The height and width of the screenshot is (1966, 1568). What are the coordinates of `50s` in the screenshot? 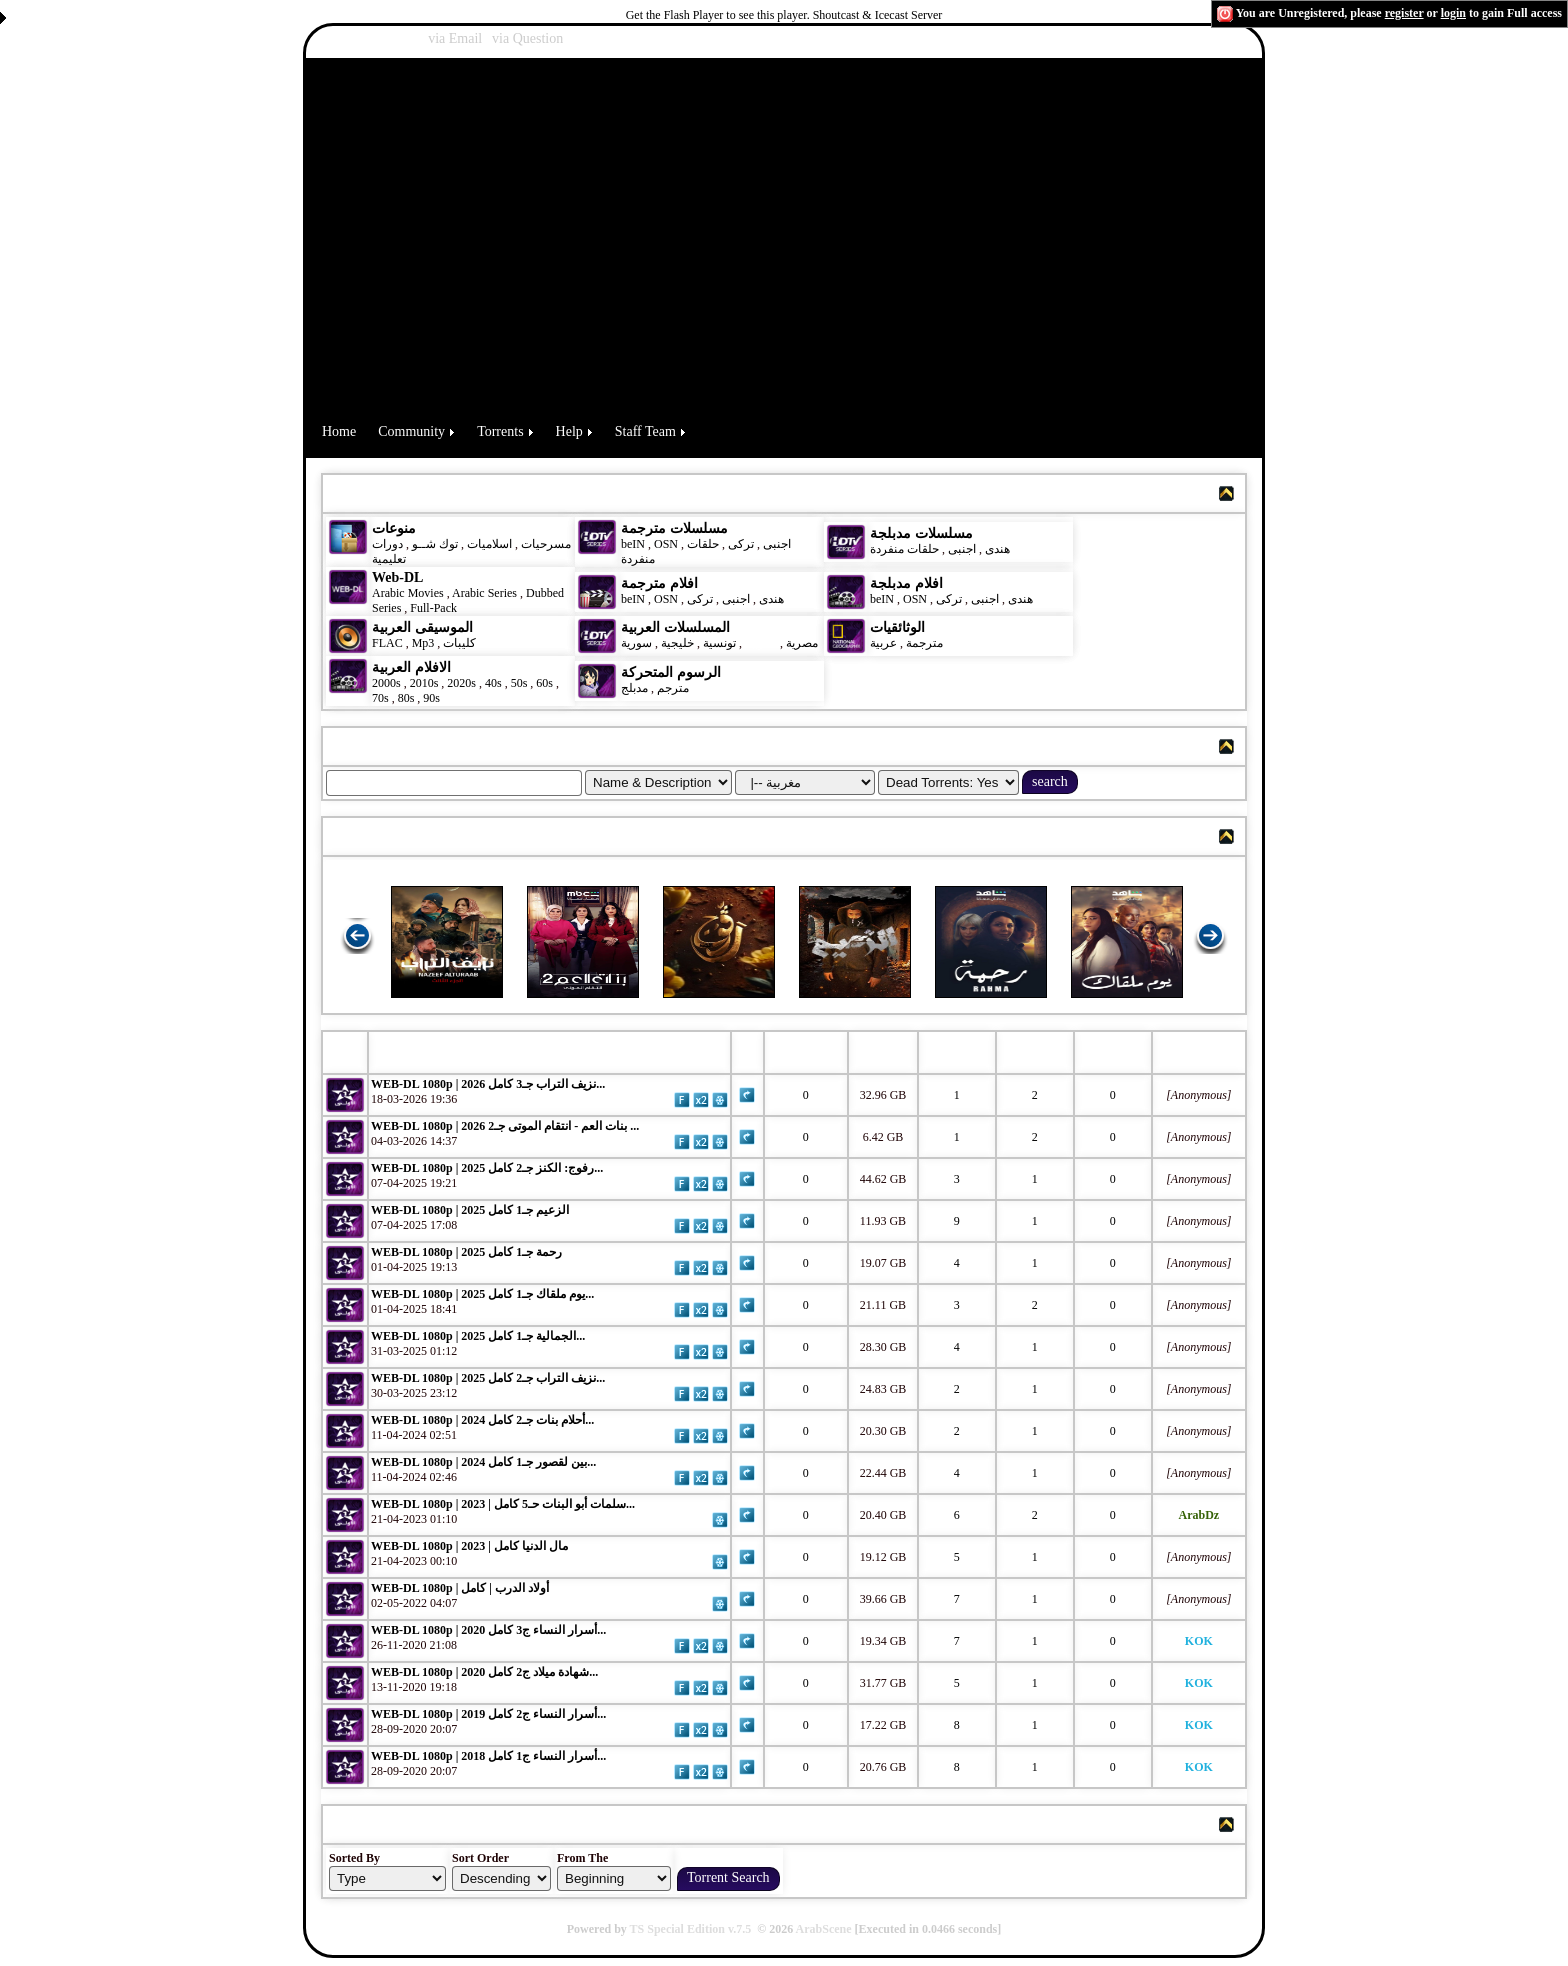 It's located at (519, 683).